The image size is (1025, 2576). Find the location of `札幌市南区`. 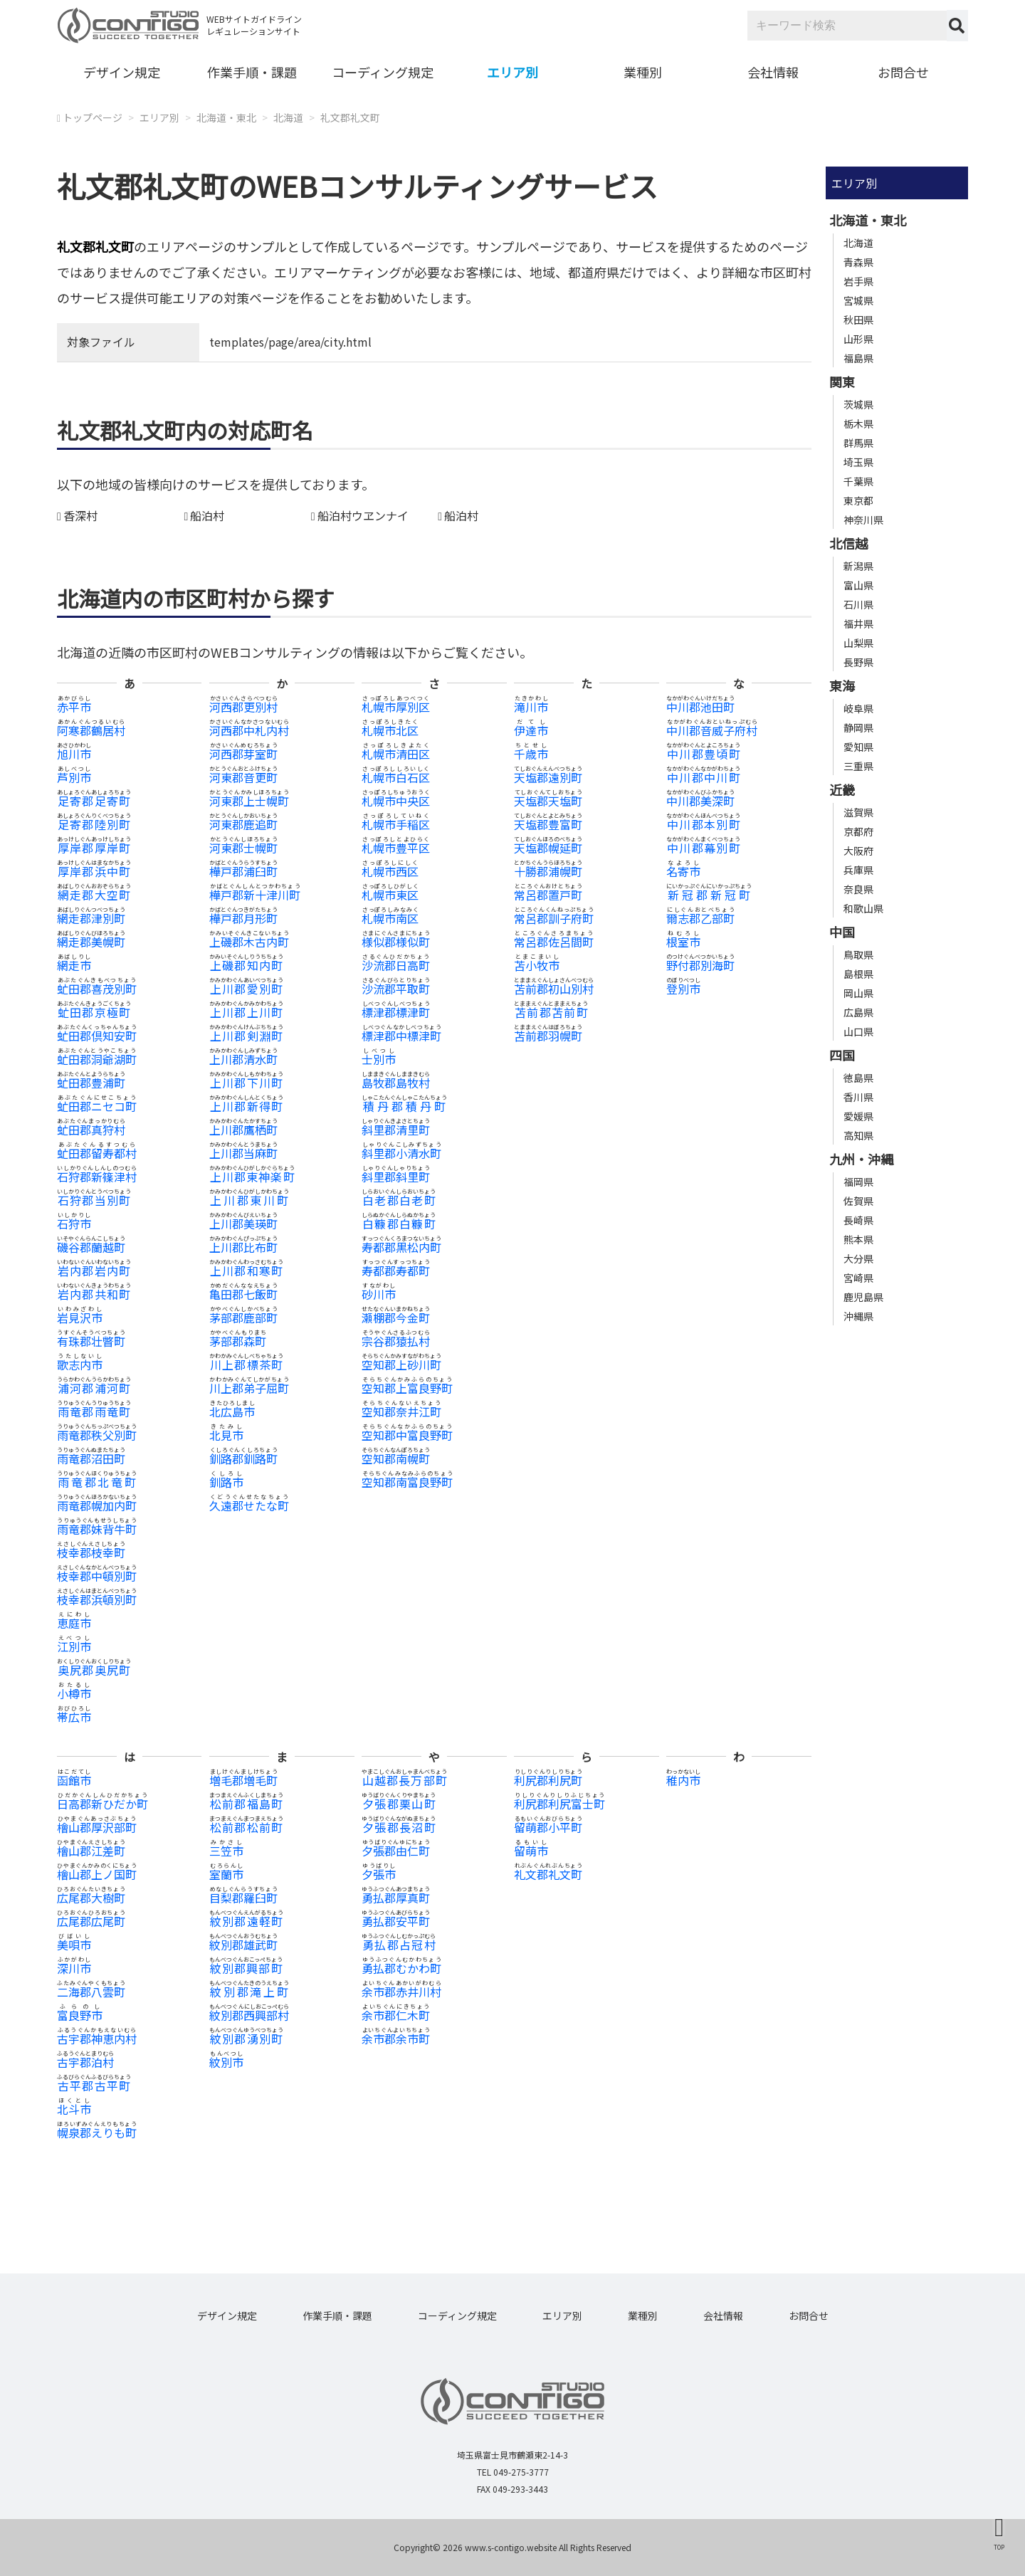

札幌市南区 is located at coordinates (390, 918).